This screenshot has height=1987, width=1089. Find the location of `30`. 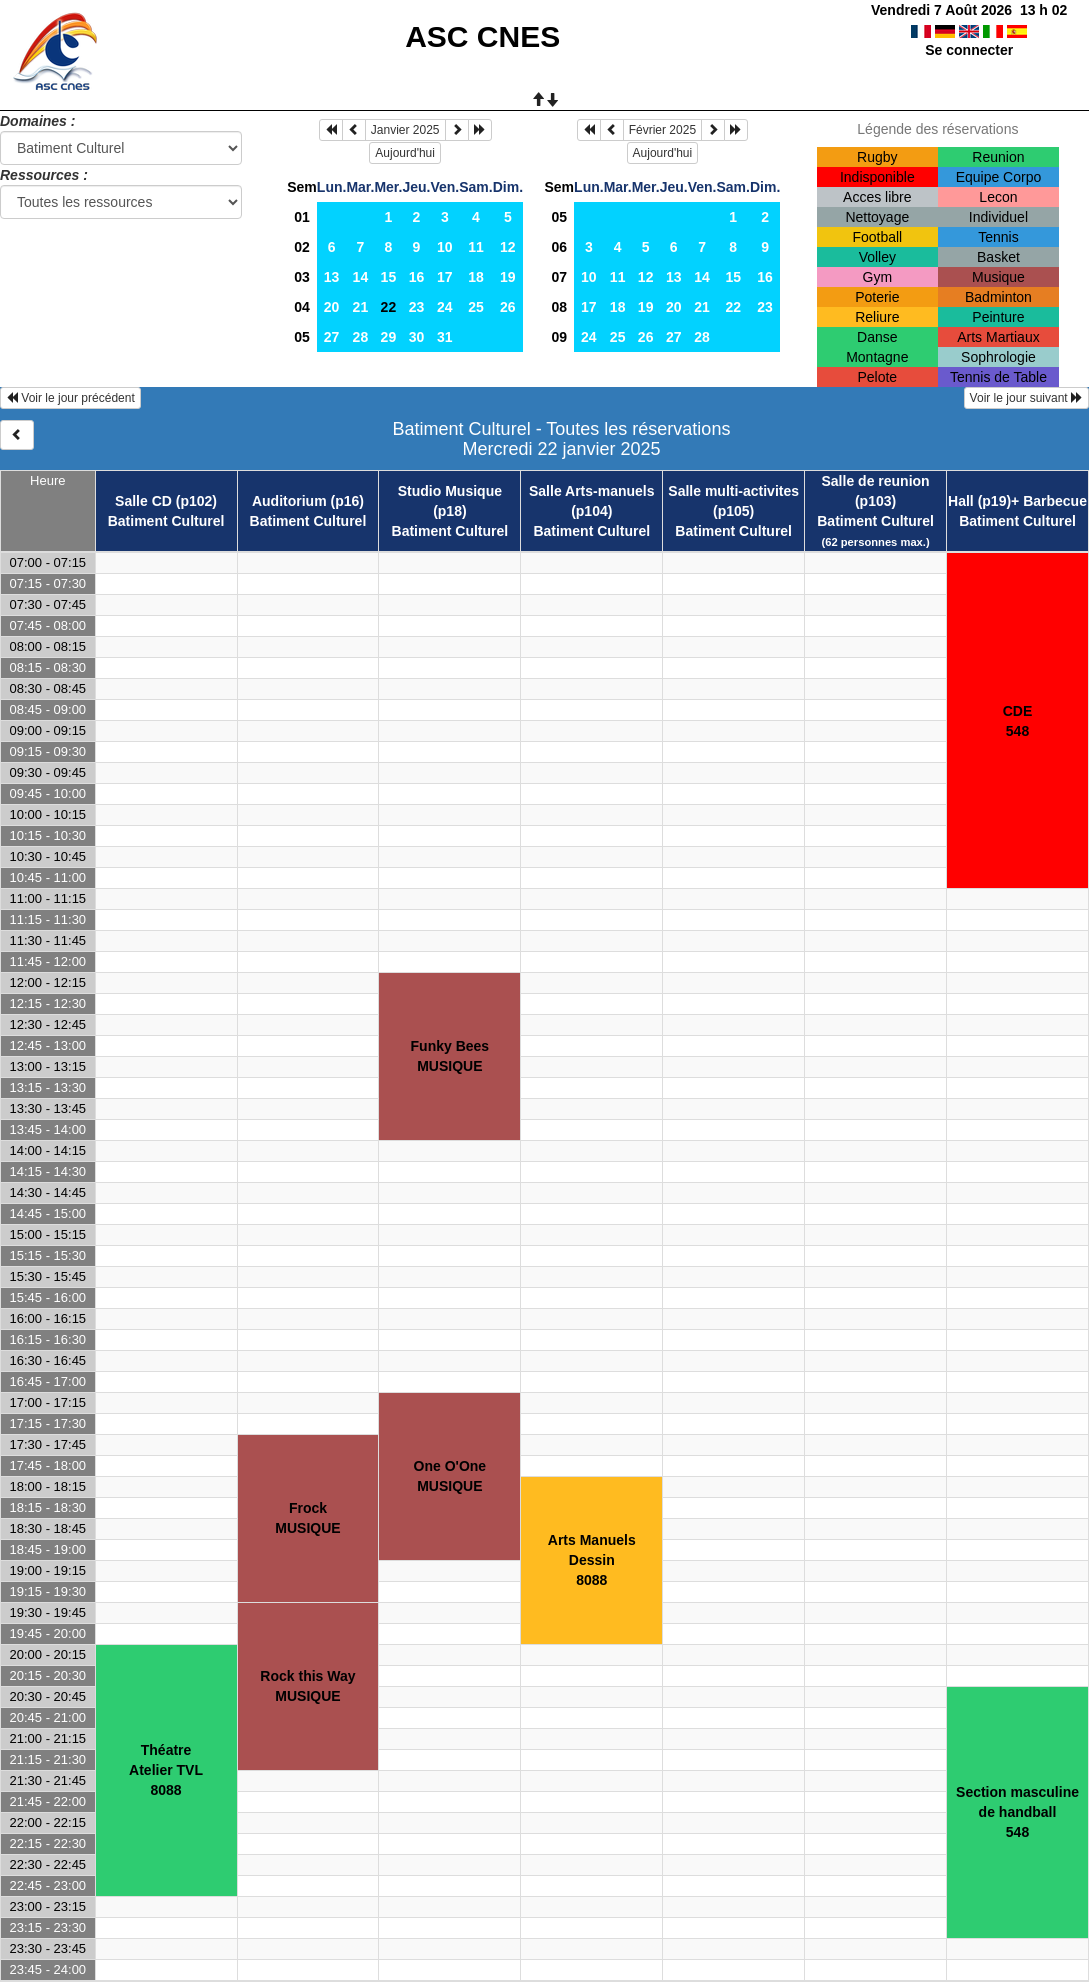

30 is located at coordinates (417, 337).